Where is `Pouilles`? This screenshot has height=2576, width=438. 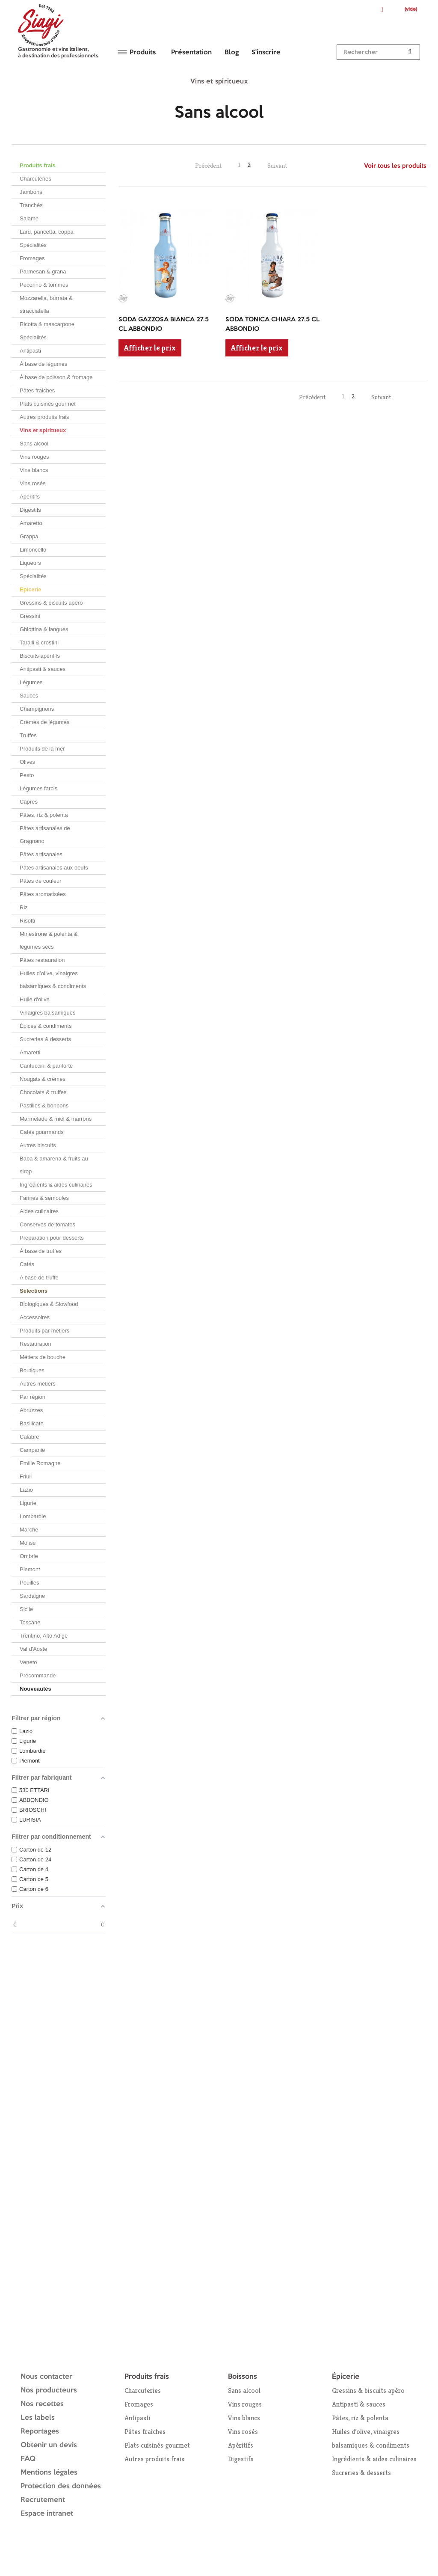
Pouilles is located at coordinates (29, 1582).